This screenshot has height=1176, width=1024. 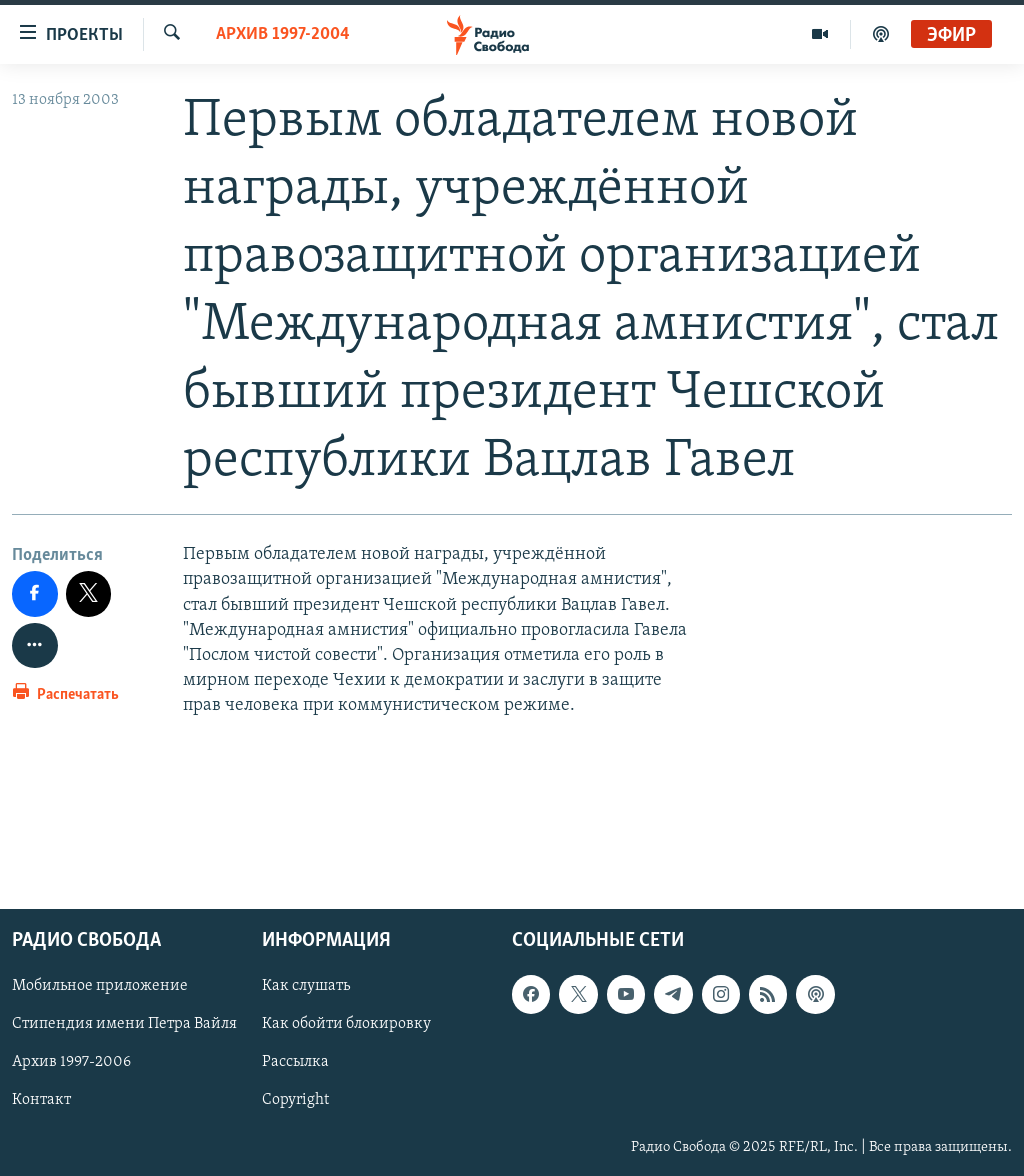 I want to click on Рассылка, so click(x=295, y=1063).